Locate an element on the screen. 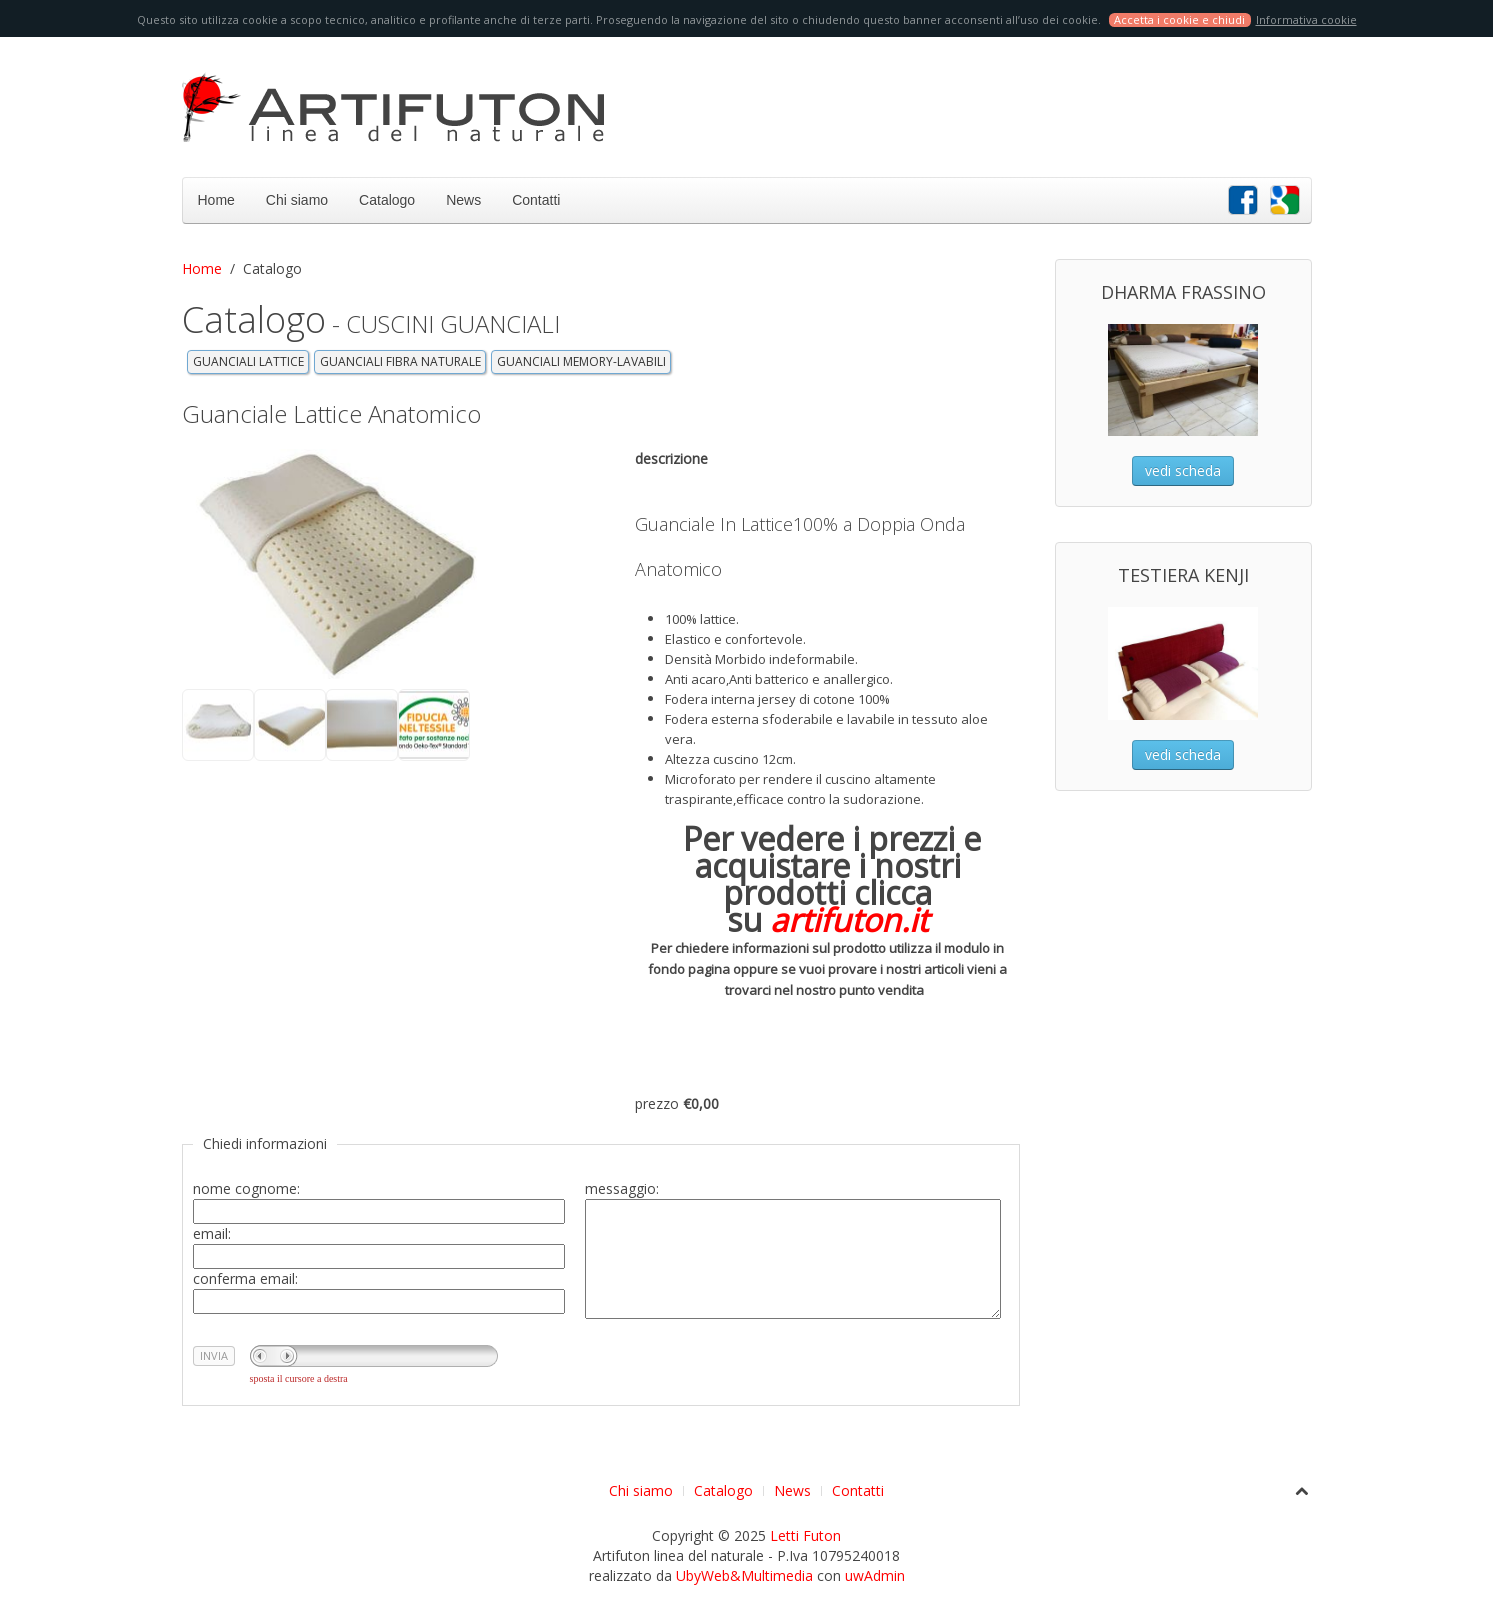 The height and width of the screenshot is (1621, 1493). uwAdmin is located at coordinates (875, 1575).